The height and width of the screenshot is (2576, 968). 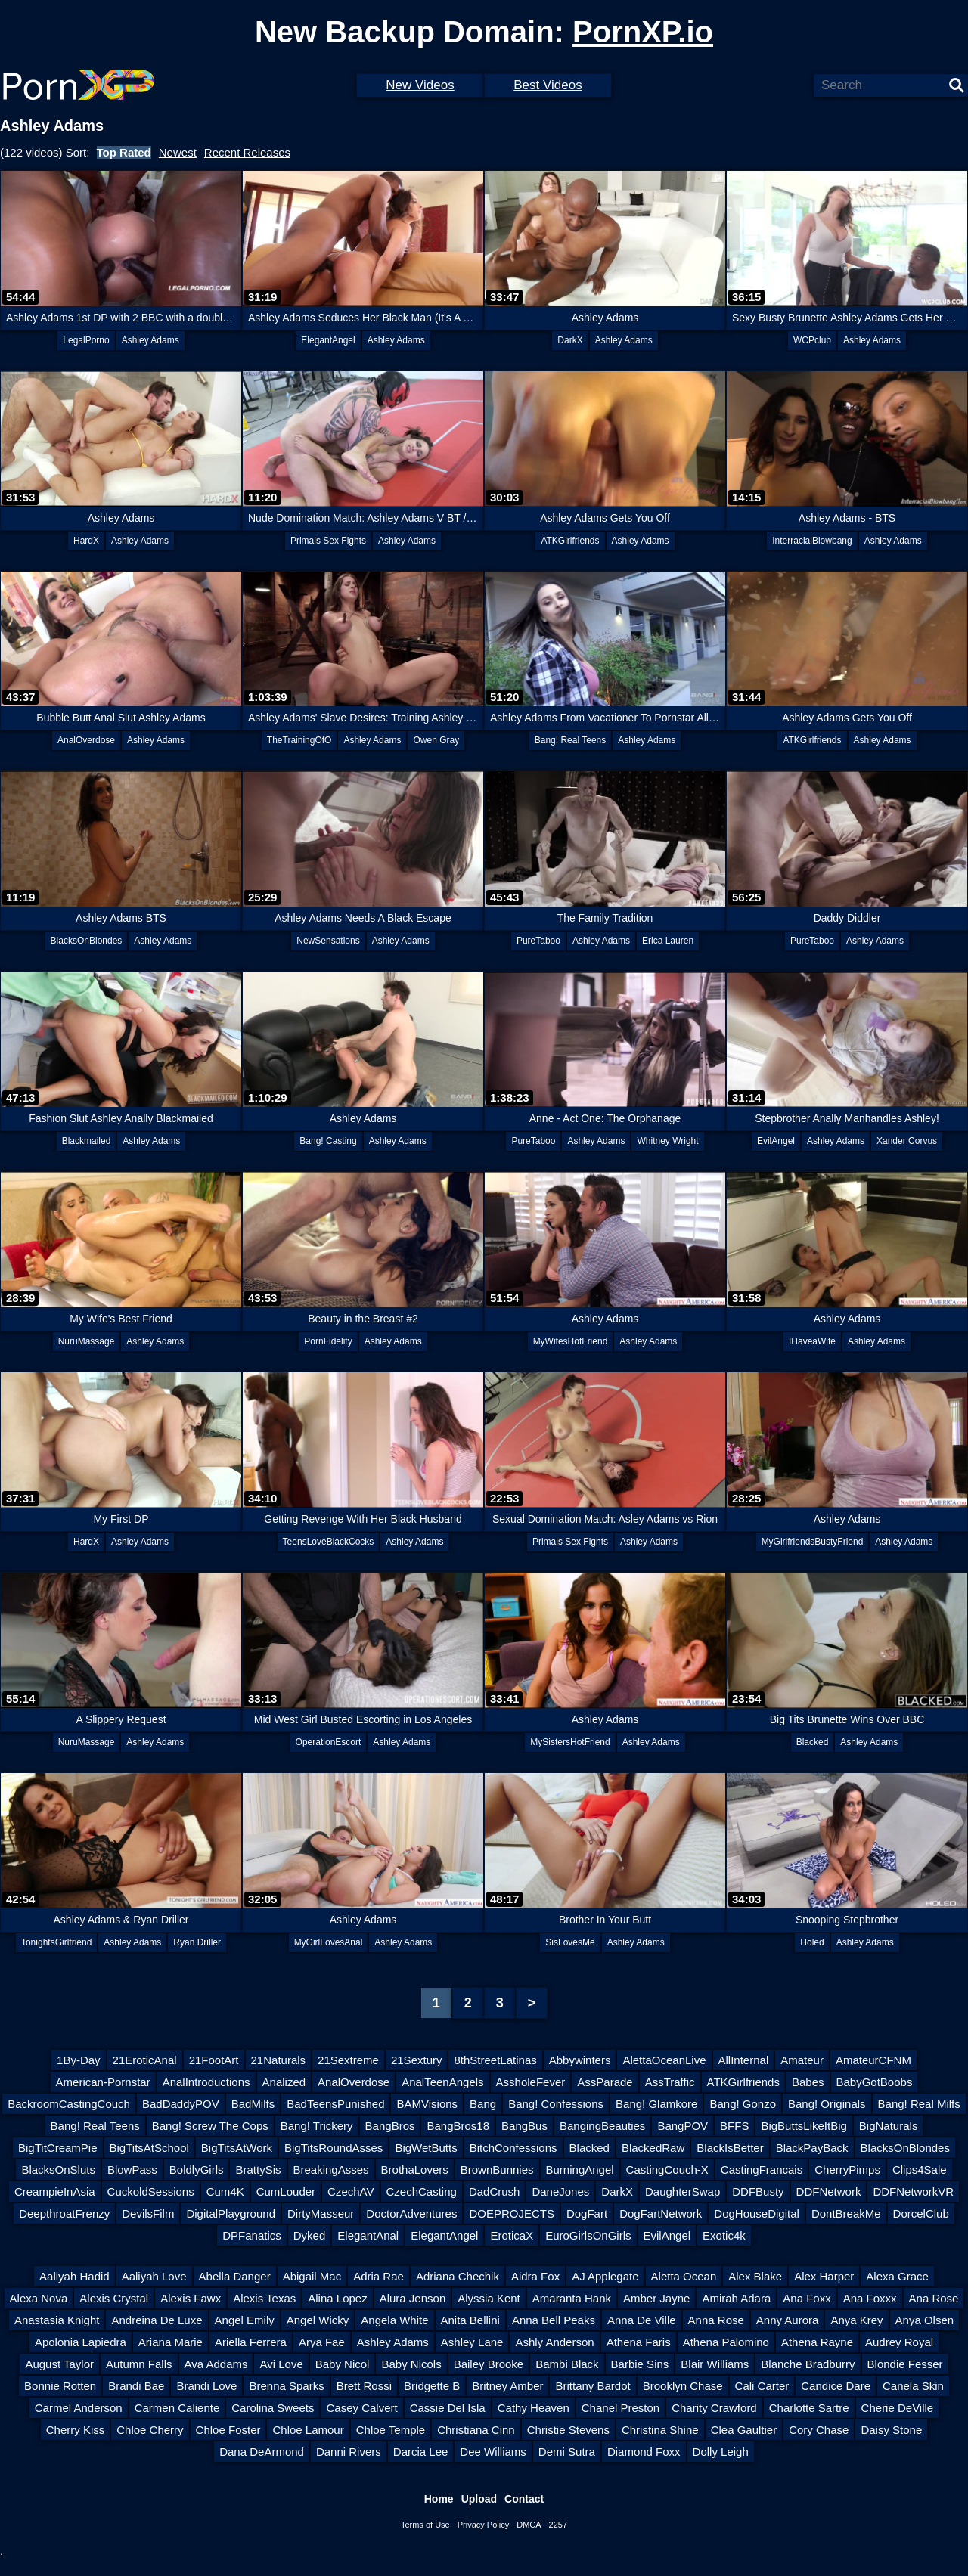 I want to click on Xander Corvus, so click(x=906, y=1141).